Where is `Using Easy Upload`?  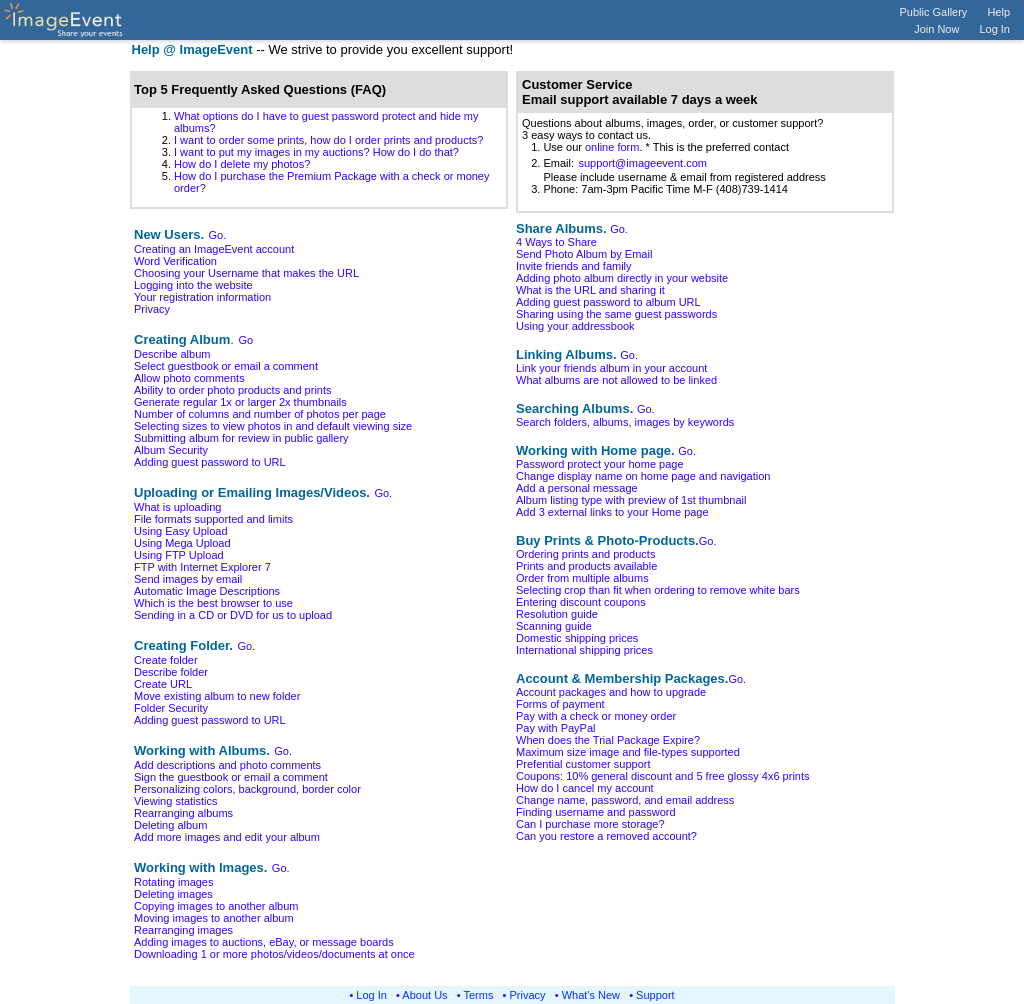 Using Easy Upload is located at coordinates (181, 531).